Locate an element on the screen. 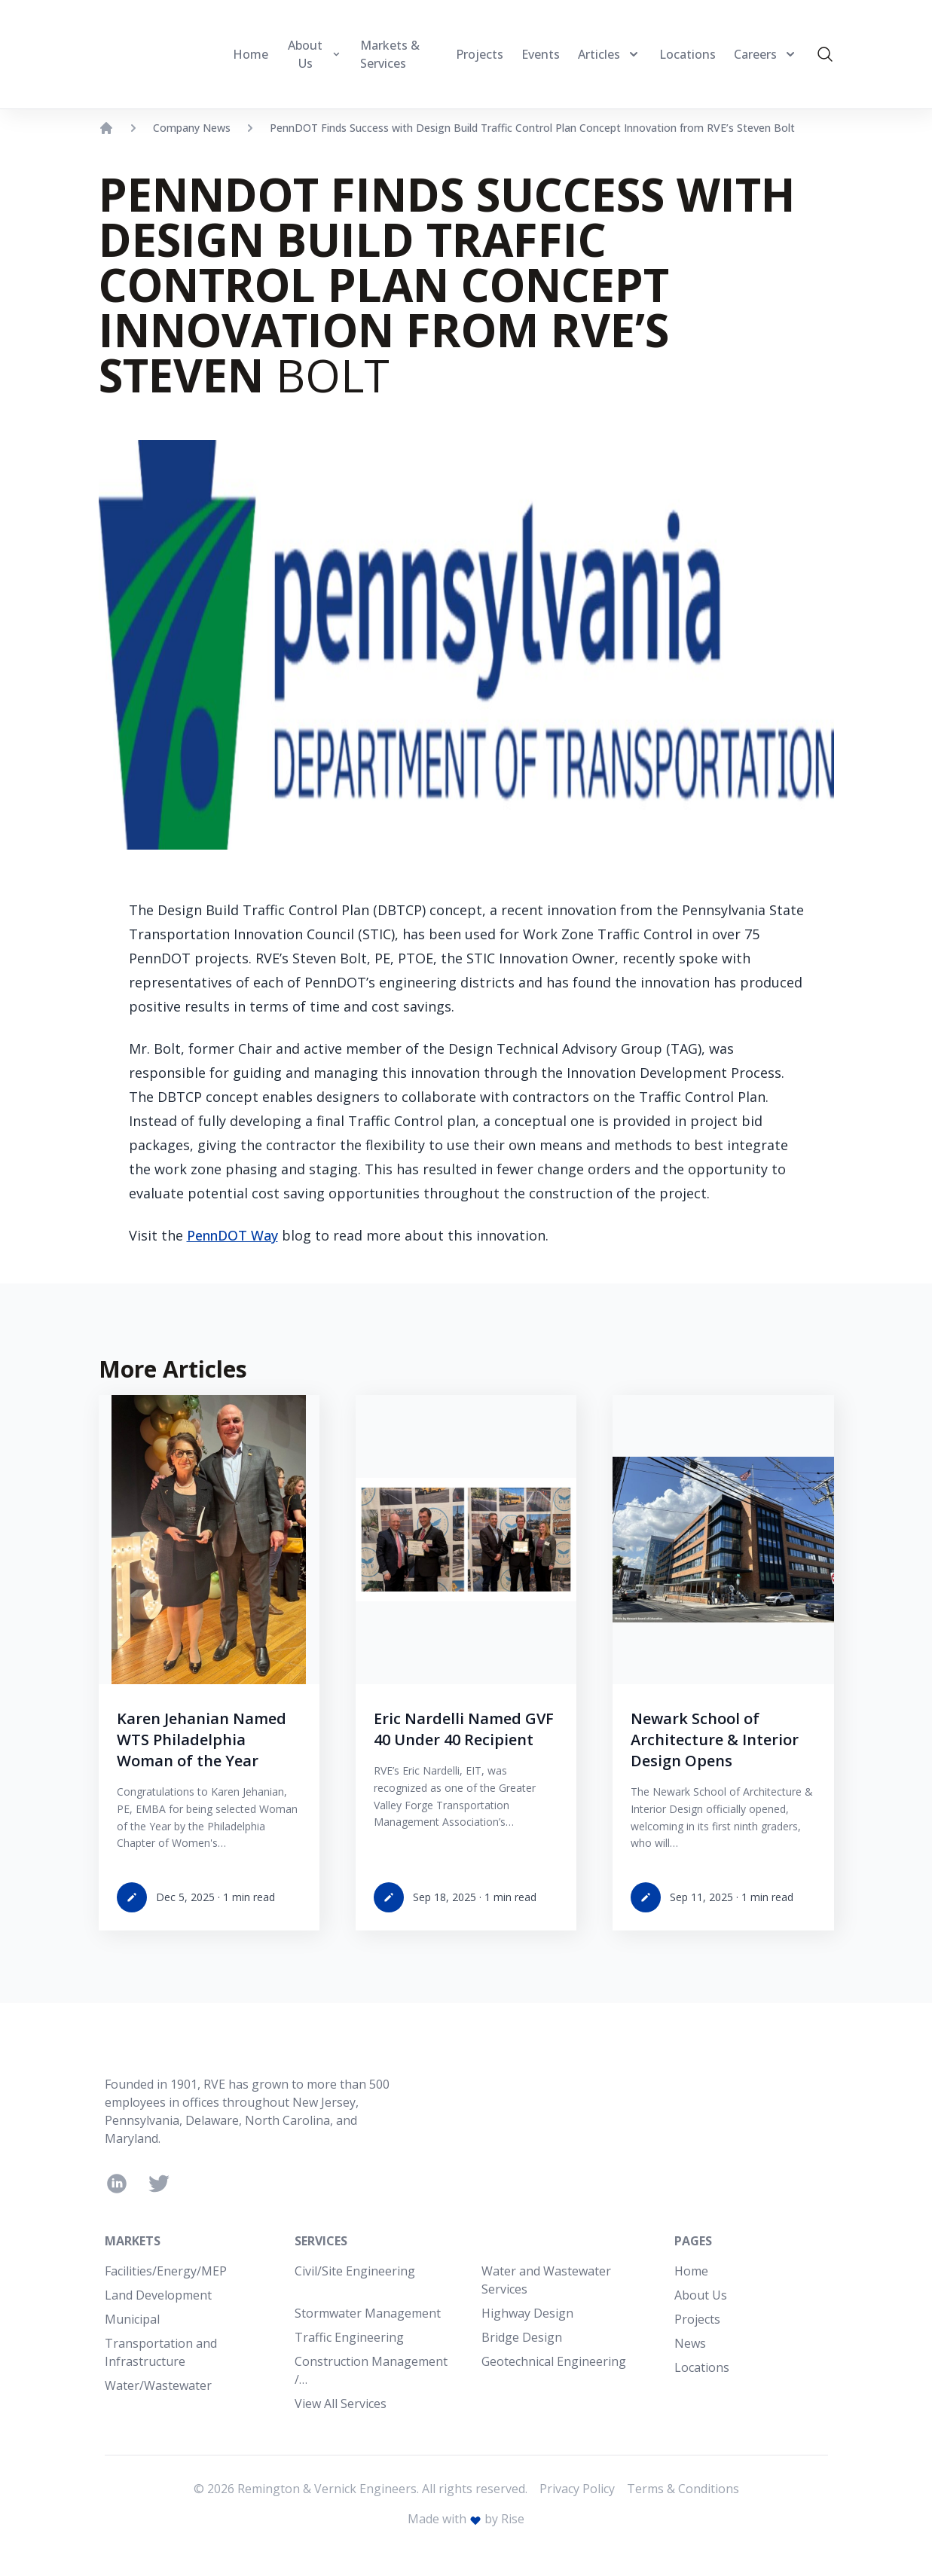 This screenshot has height=2576, width=932. Land Development is located at coordinates (158, 2295).